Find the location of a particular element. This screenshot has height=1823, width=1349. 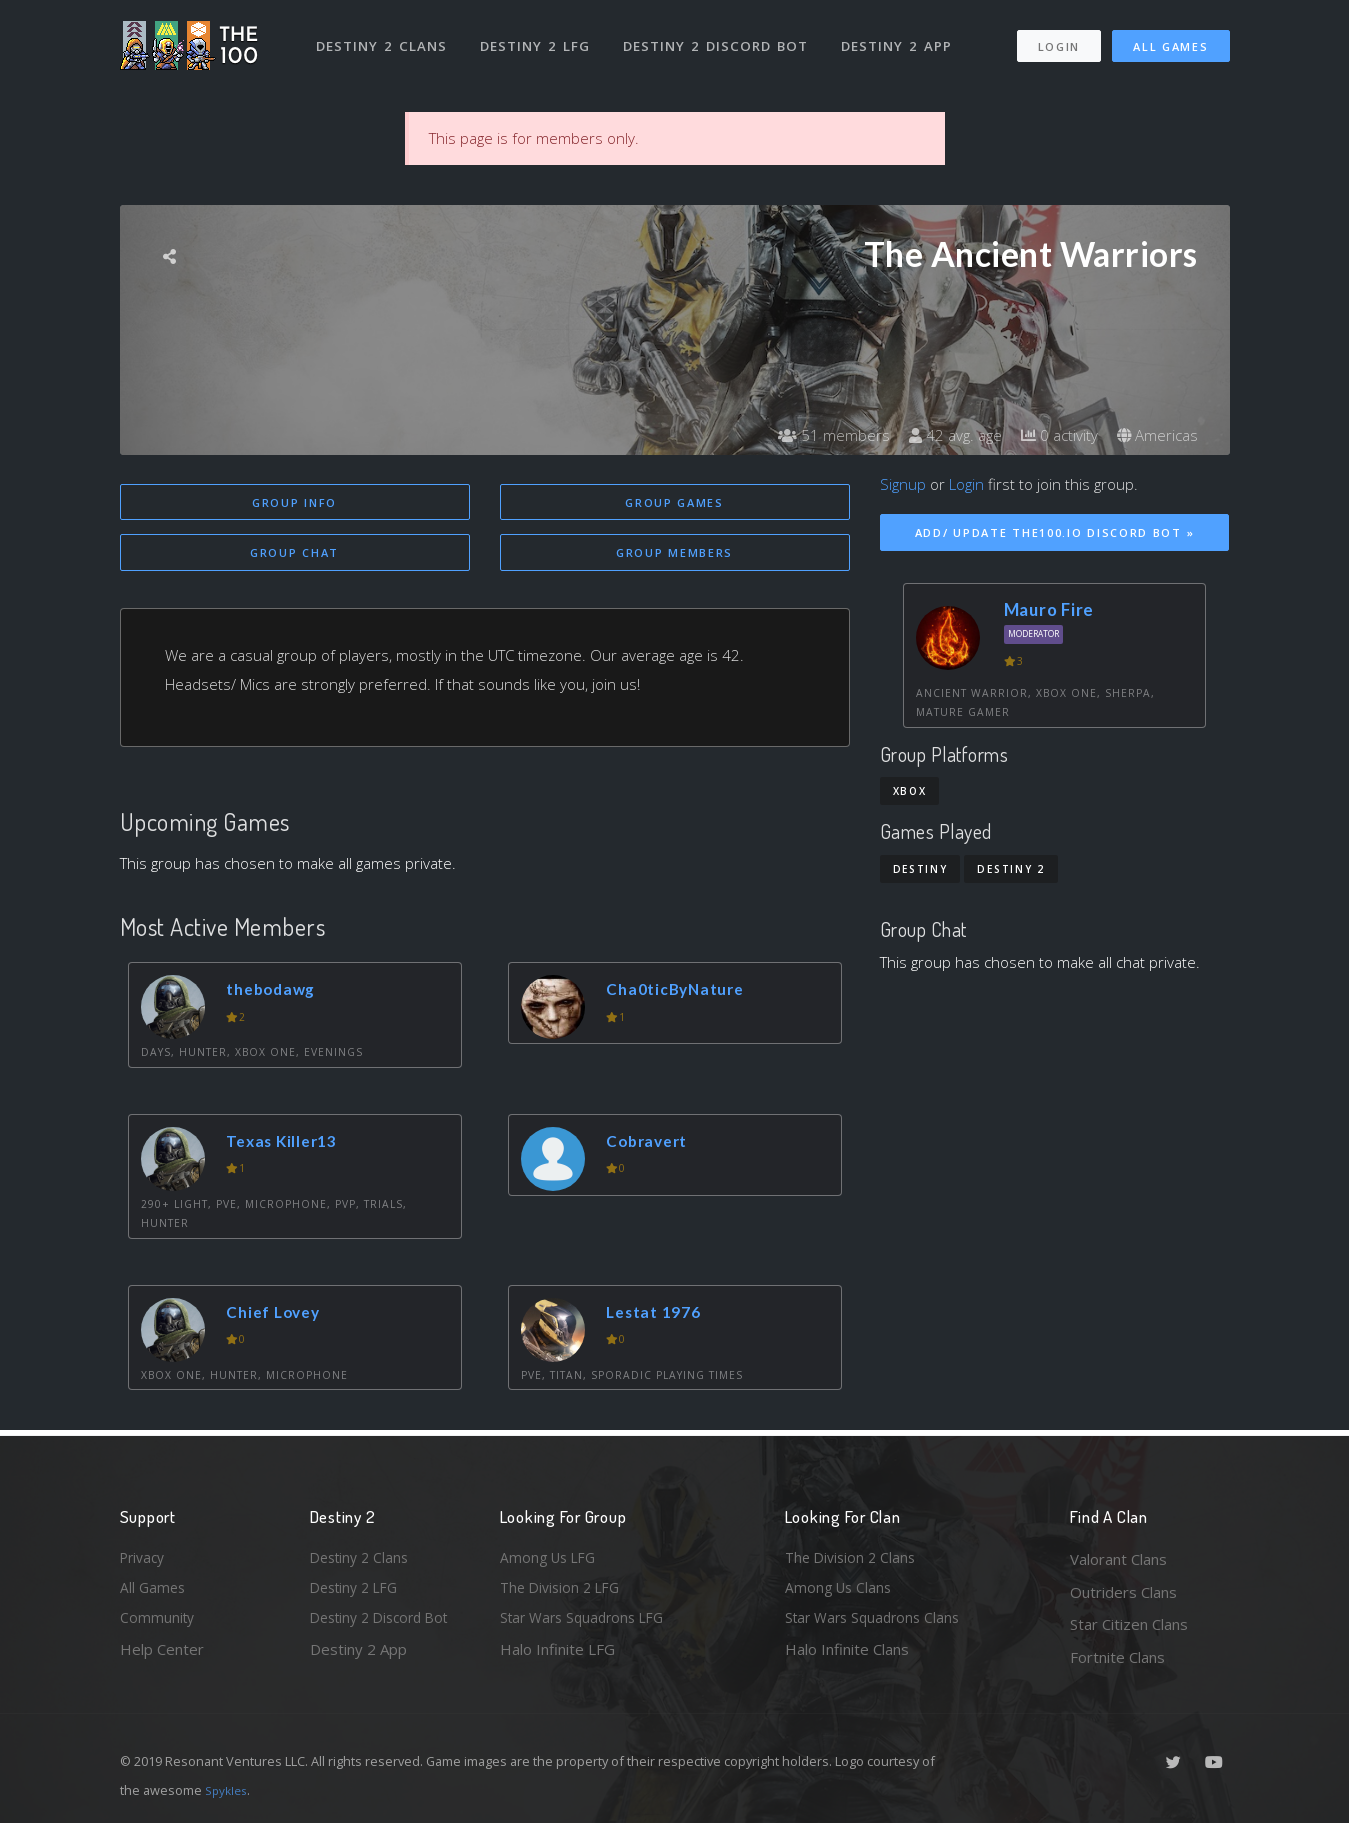

Group Members is located at coordinates (674, 554).